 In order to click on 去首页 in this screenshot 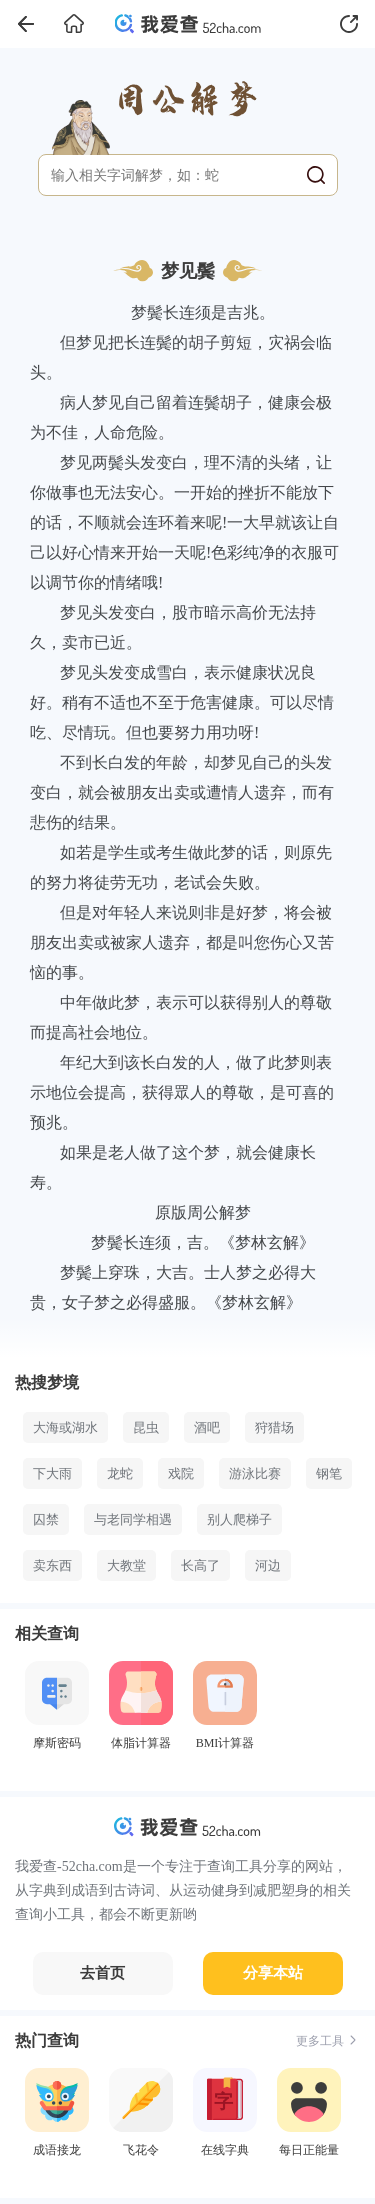, I will do `click(102, 1973)`.